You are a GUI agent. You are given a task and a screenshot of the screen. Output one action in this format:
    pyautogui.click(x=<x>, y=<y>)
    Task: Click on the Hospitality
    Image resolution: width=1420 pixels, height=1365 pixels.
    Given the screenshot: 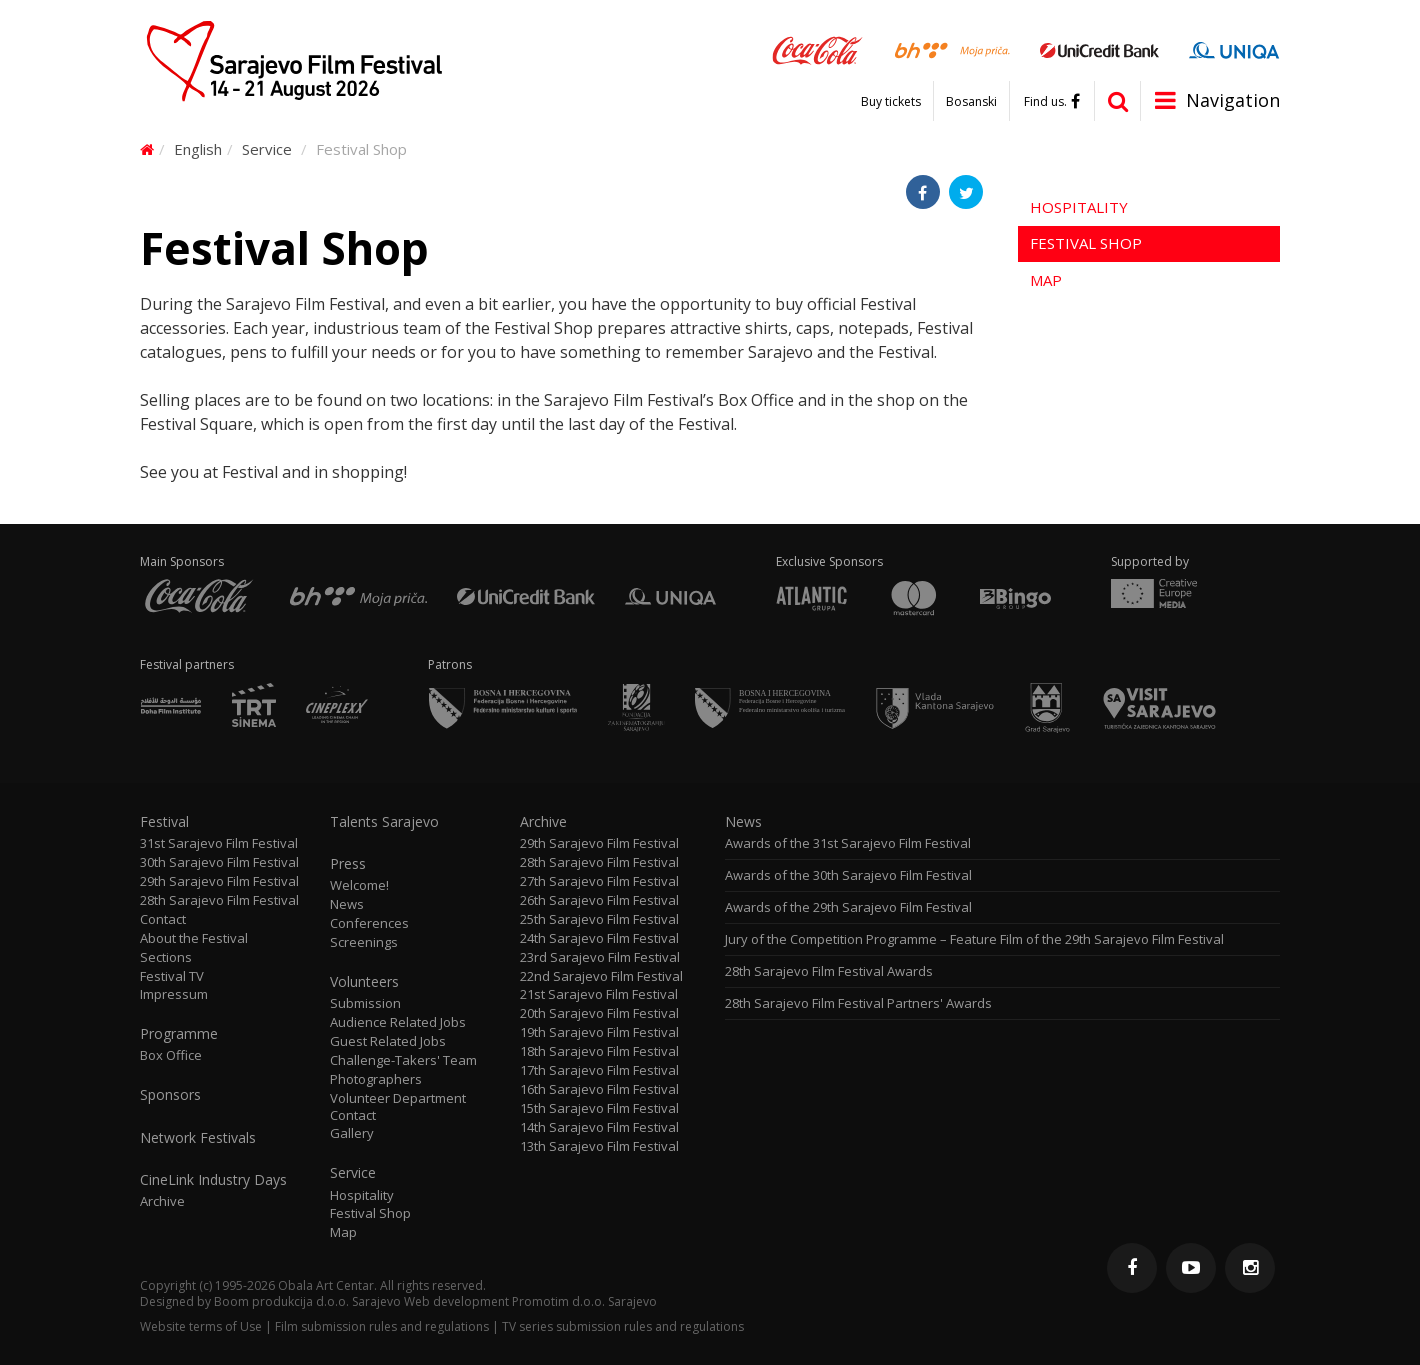 What is the action you would take?
    pyautogui.click(x=1079, y=207)
    